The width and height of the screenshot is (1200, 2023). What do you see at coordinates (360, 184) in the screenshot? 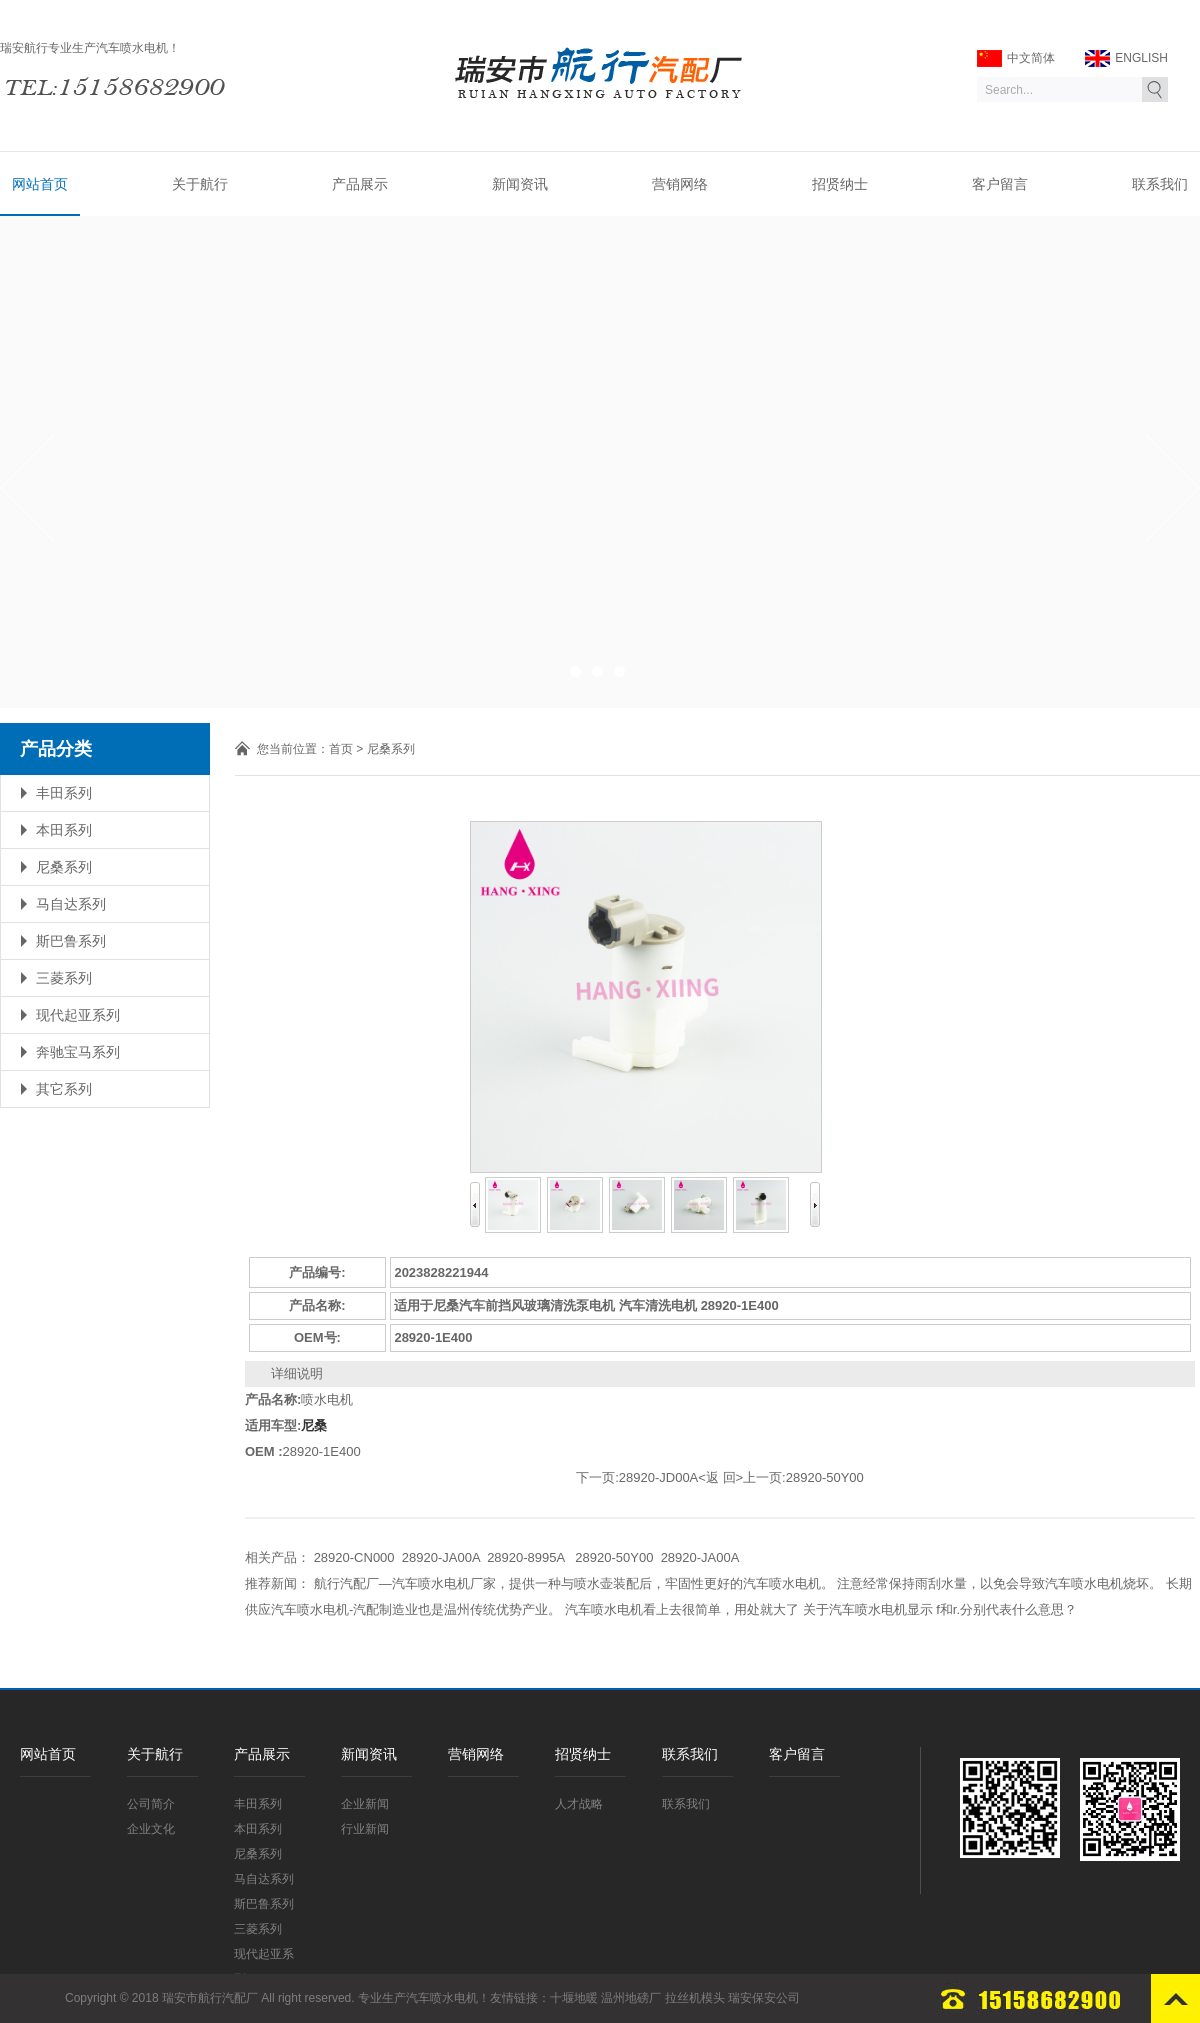
I see `产品展示` at bounding box center [360, 184].